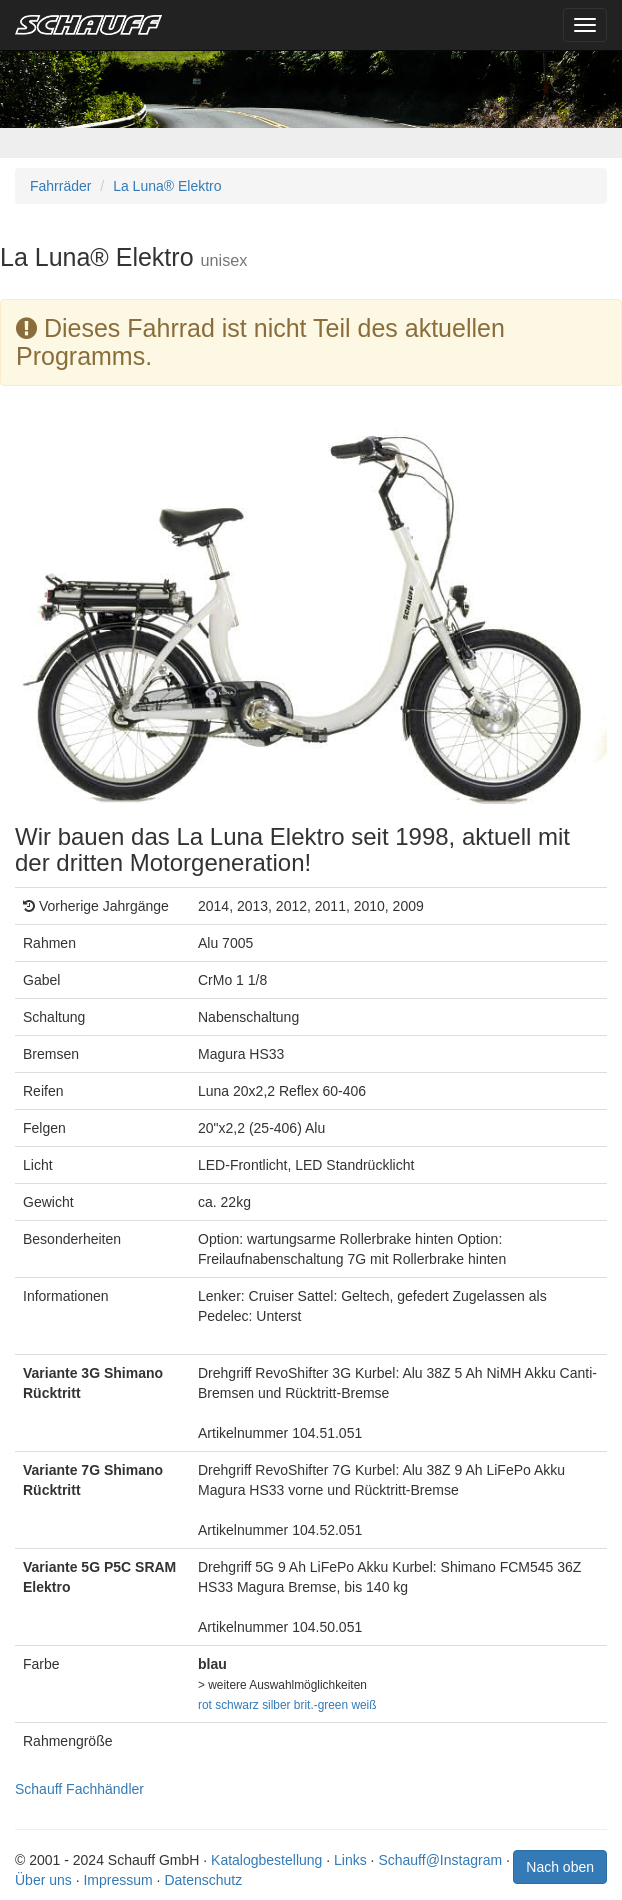 This screenshot has height=1900, width=622. What do you see at coordinates (205, 1705) in the screenshot?
I see `rot` at bounding box center [205, 1705].